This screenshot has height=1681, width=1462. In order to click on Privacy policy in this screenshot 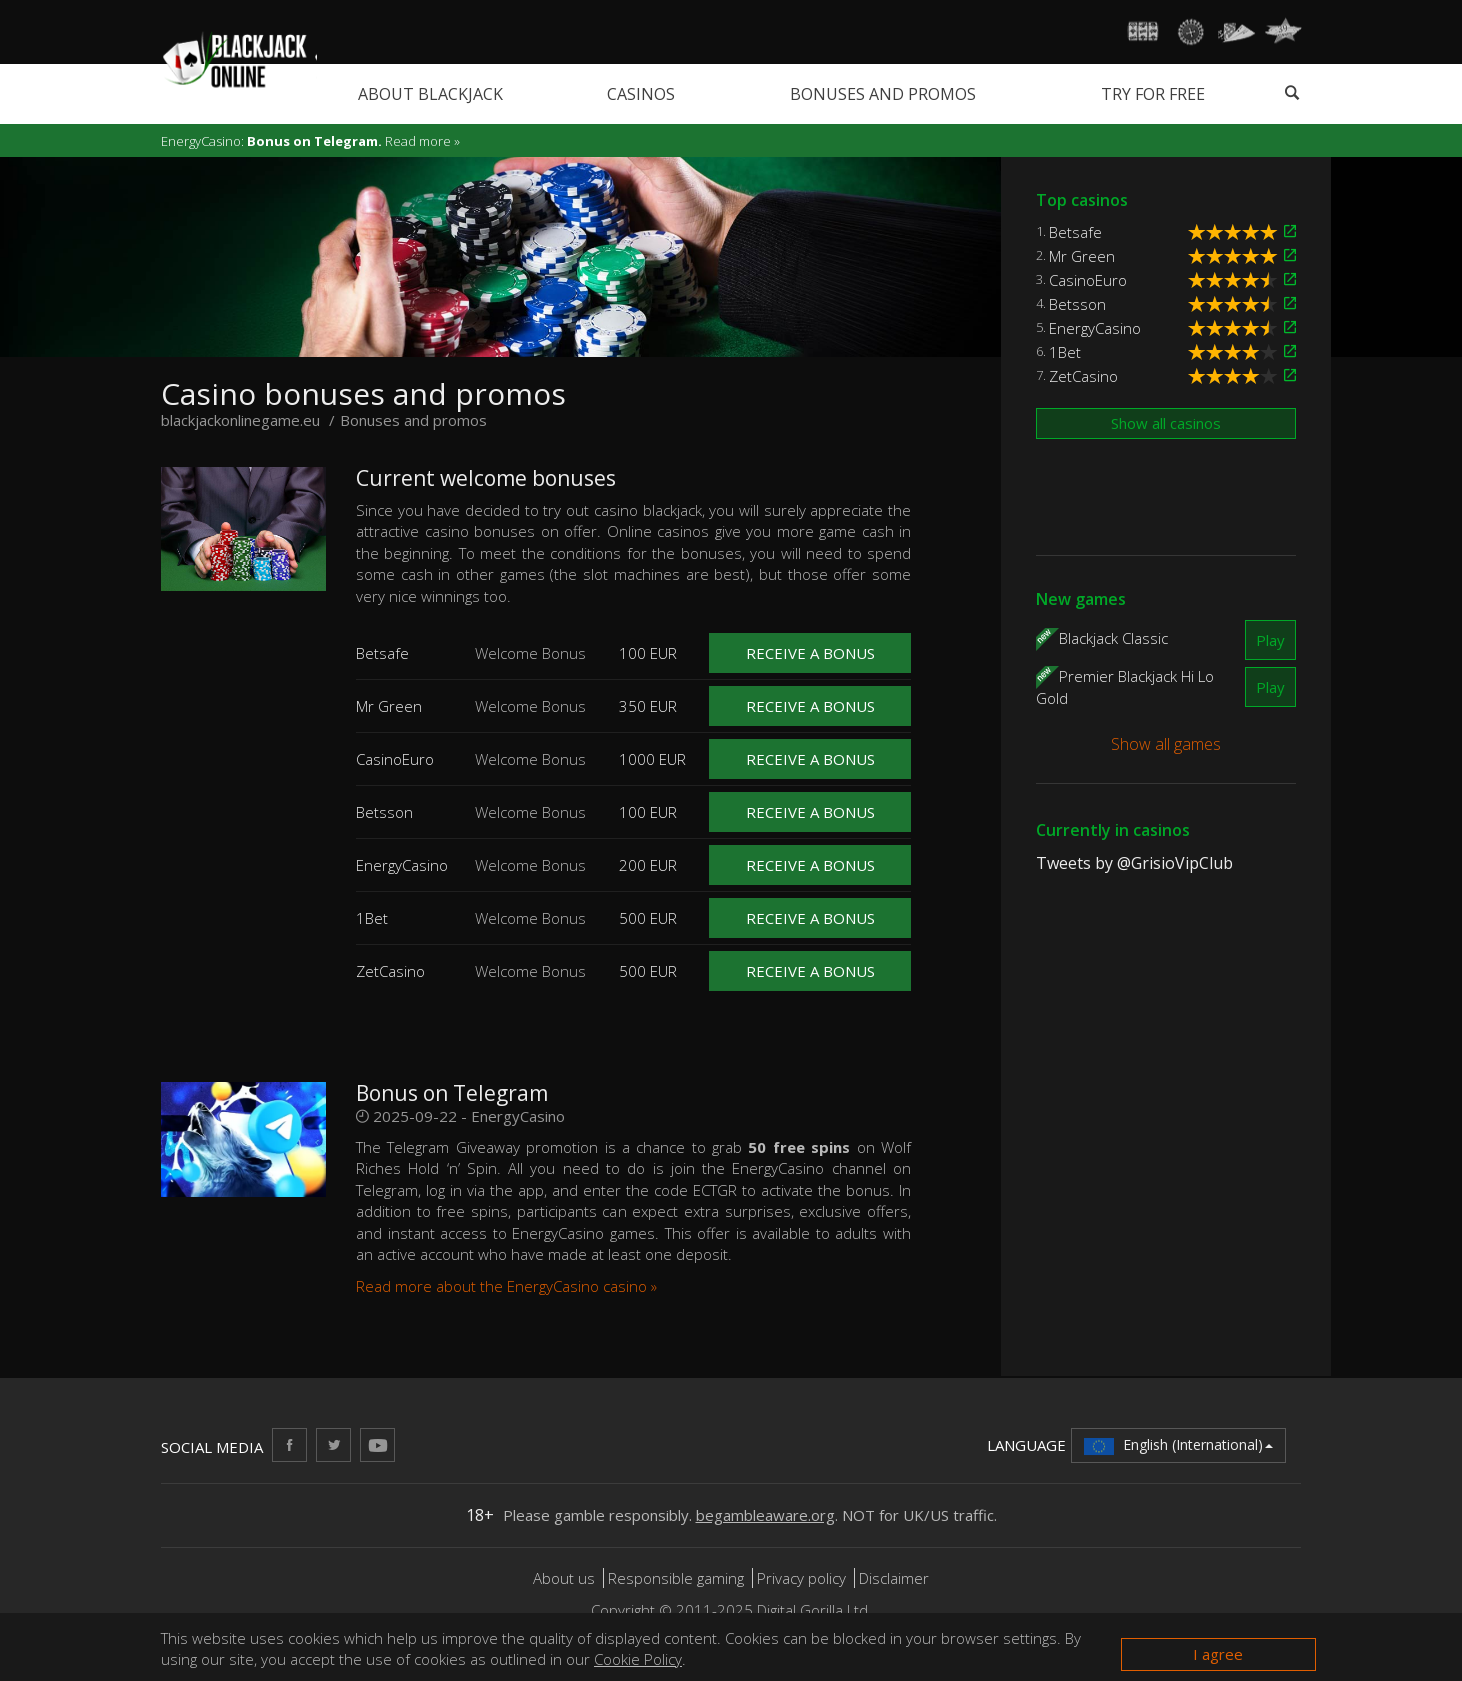, I will do `click(801, 1578)`.